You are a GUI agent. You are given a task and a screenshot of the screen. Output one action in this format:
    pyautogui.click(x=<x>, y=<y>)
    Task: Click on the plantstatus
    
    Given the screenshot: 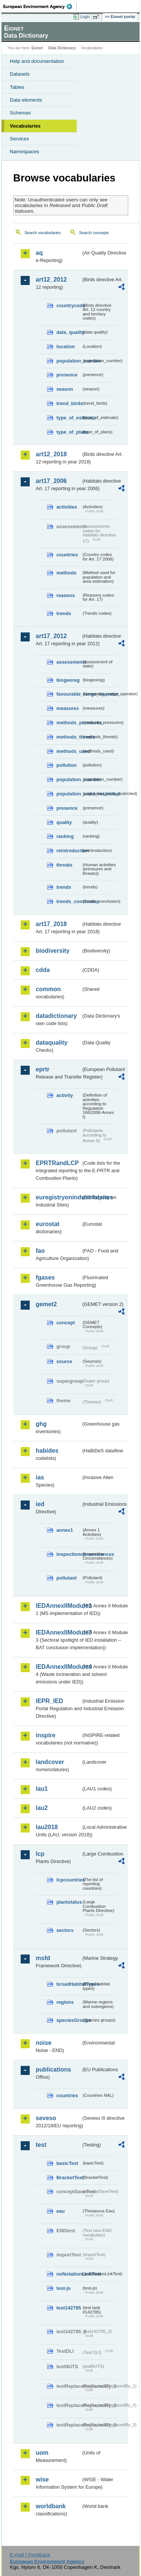 What is the action you would take?
    pyautogui.click(x=68, y=1902)
    